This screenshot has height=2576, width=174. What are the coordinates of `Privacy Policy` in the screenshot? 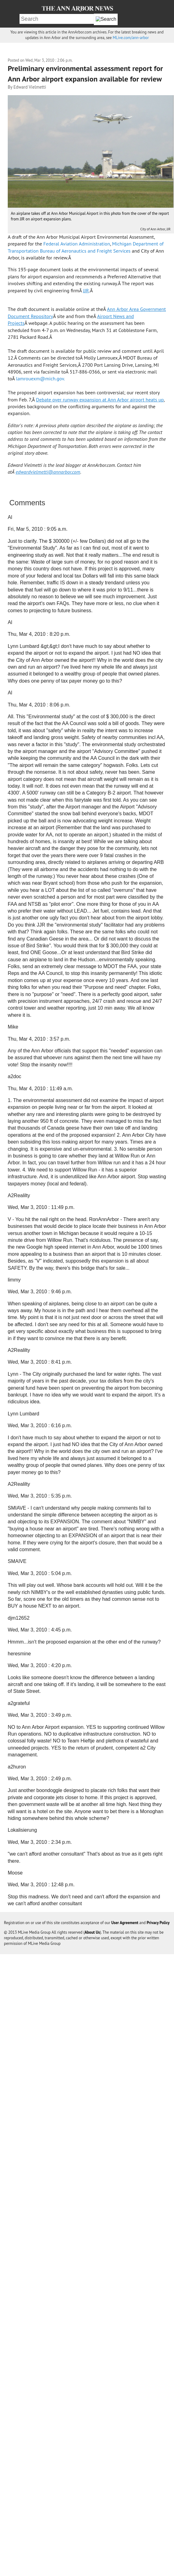 It's located at (158, 1922).